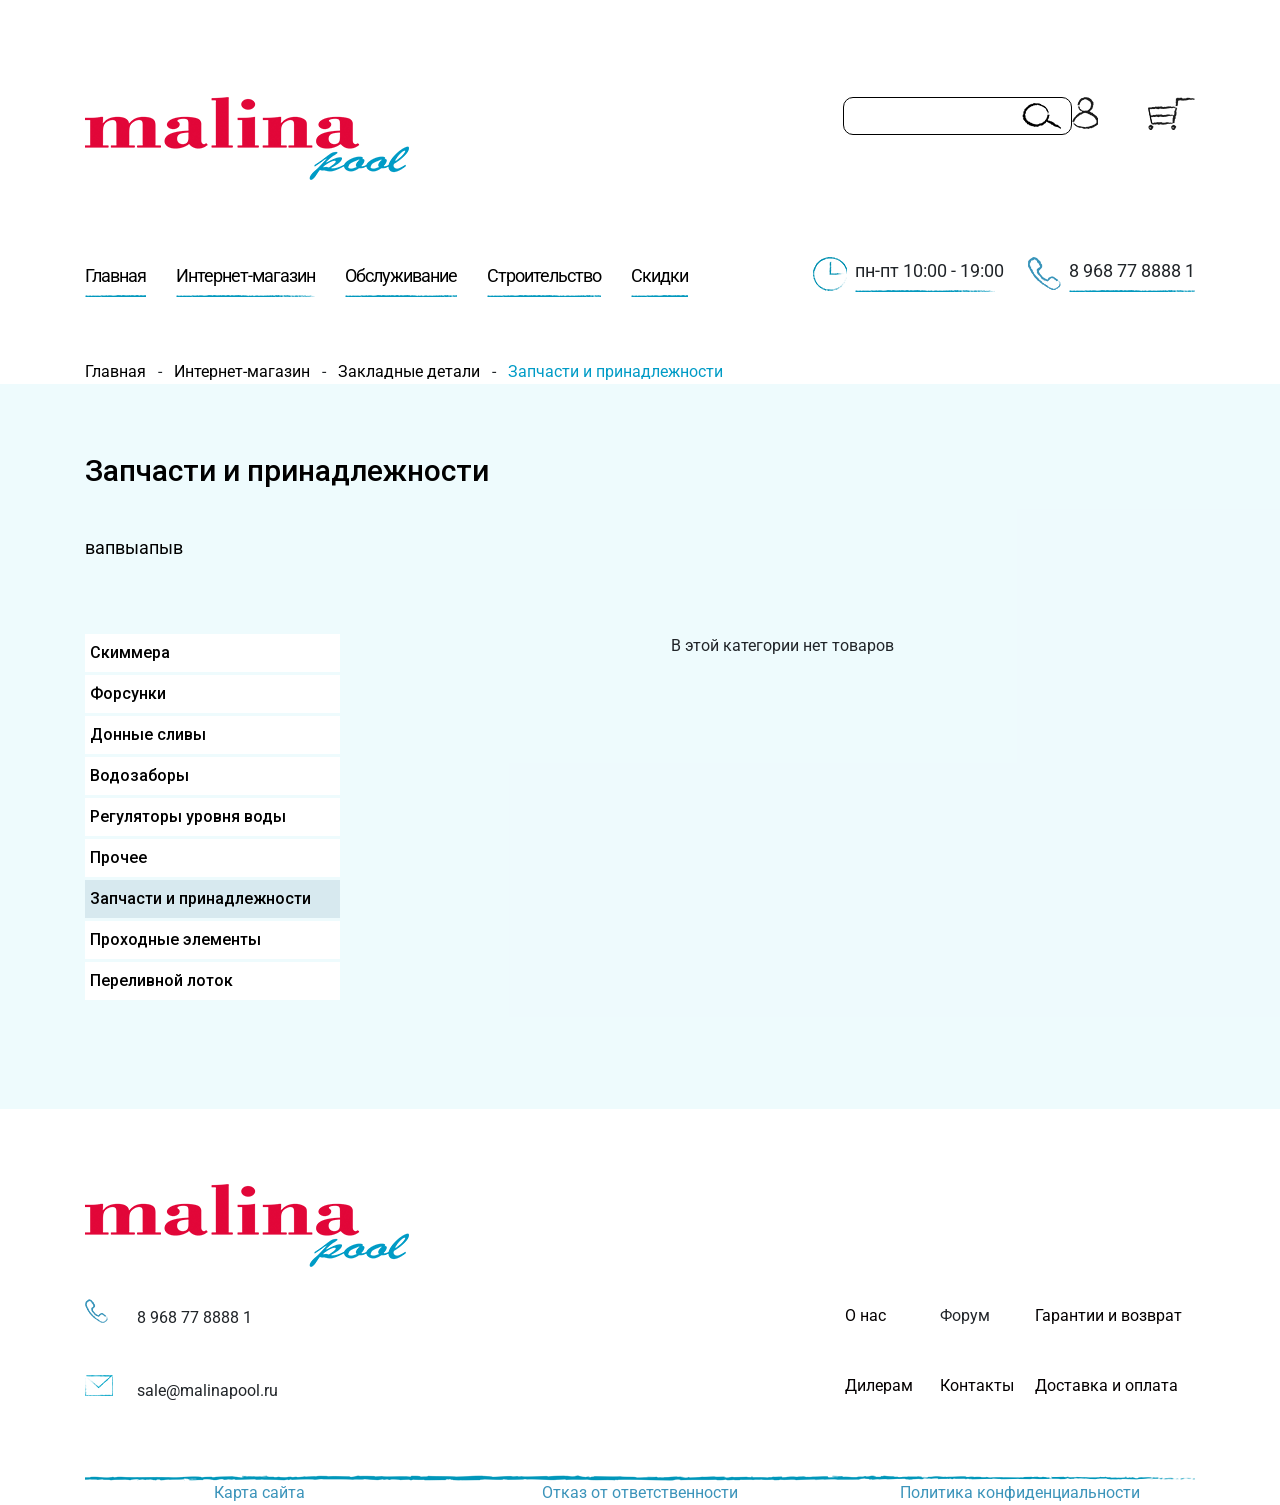  Describe the element at coordinates (965, 1315) in the screenshot. I see `Форум` at that location.